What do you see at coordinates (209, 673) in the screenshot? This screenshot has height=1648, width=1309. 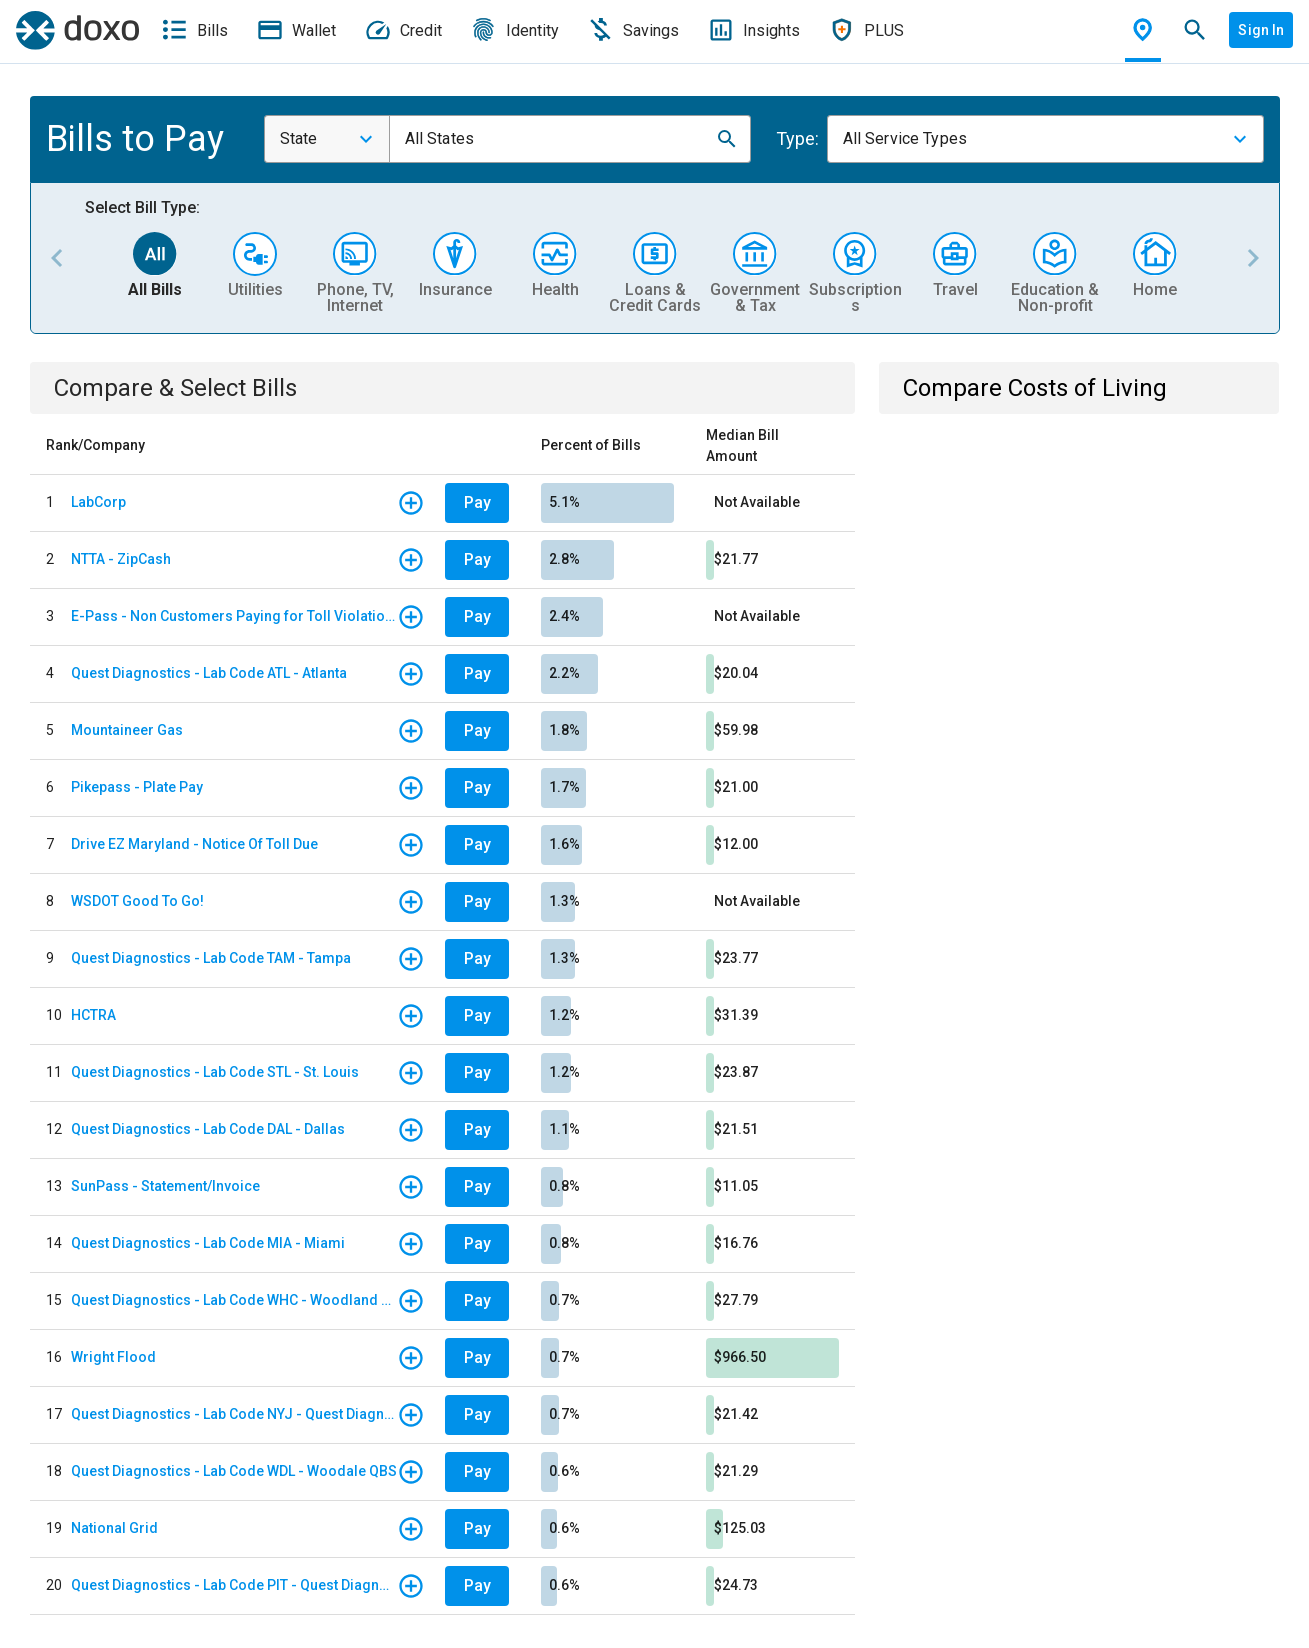 I see `Quest Diagnostics - Lab Code ATL - Atlanta` at bounding box center [209, 673].